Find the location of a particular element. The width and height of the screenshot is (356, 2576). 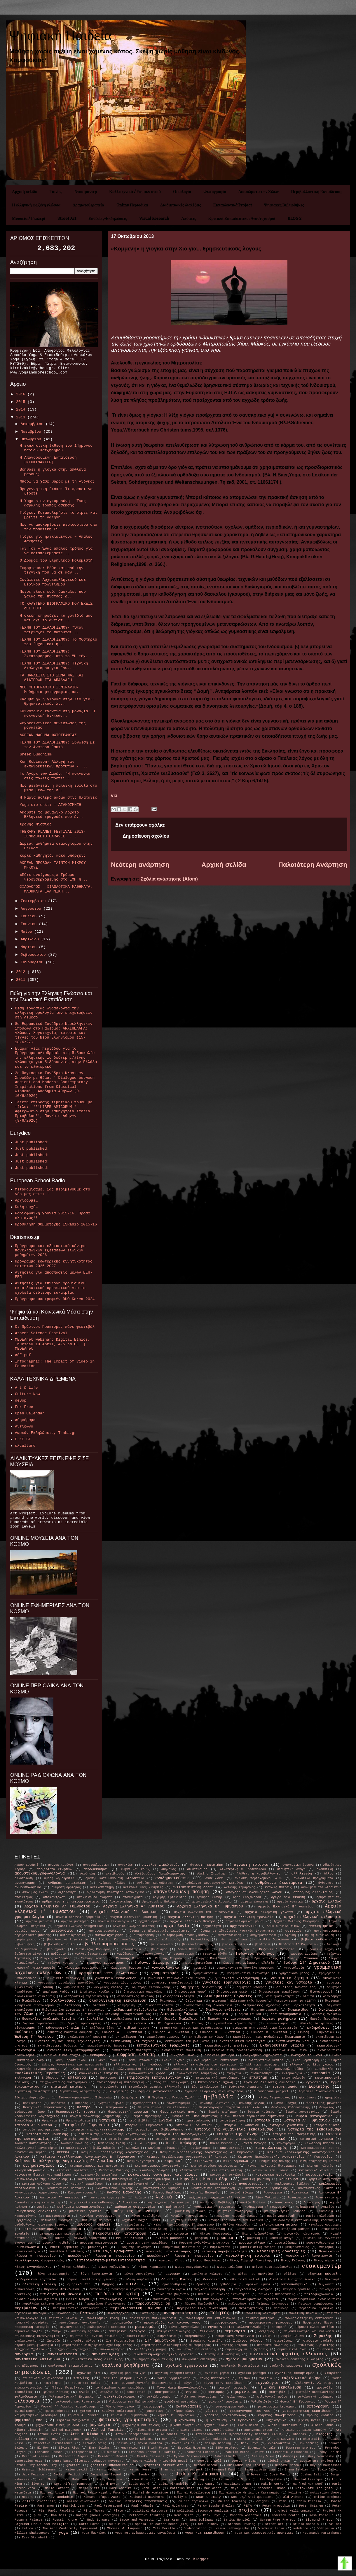

χειραφετητική φιλοσοφία is located at coordinates (36, 2415).